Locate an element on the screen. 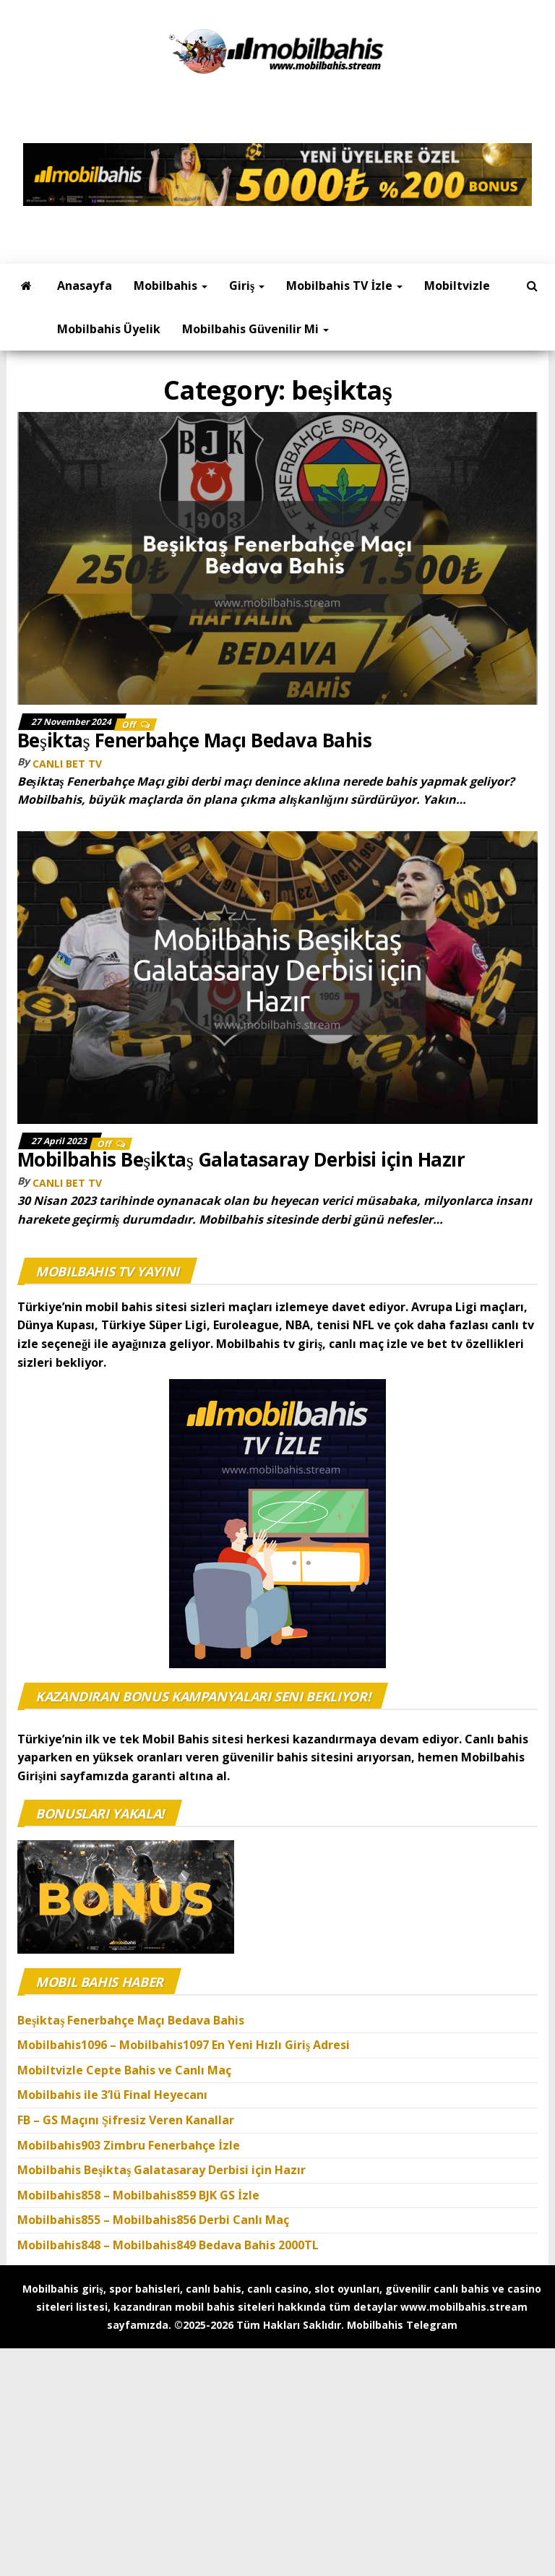  Mobilbahis855 – Mobilbahis856 Derbi Canlı Maç is located at coordinates (153, 2220).